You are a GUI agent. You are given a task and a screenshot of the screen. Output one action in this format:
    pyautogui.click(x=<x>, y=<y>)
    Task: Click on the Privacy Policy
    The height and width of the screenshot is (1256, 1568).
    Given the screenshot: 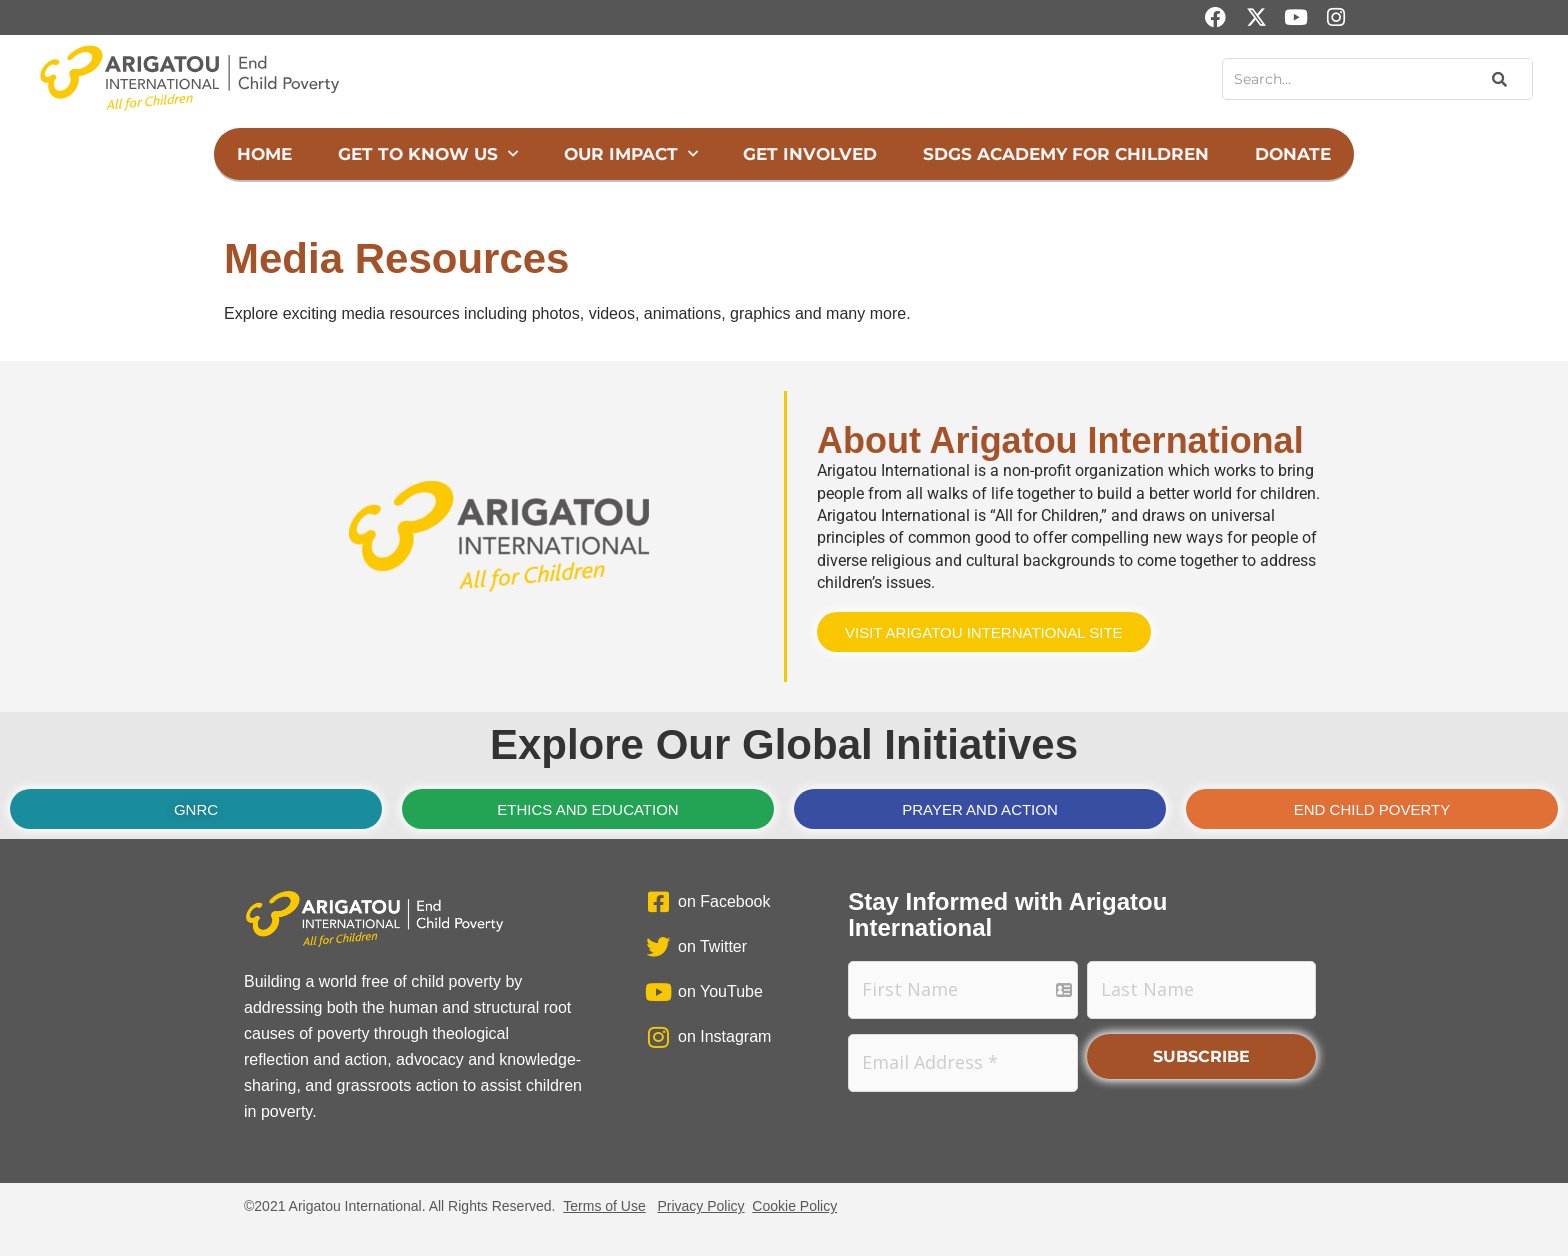 What is the action you would take?
    pyautogui.click(x=700, y=1206)
    